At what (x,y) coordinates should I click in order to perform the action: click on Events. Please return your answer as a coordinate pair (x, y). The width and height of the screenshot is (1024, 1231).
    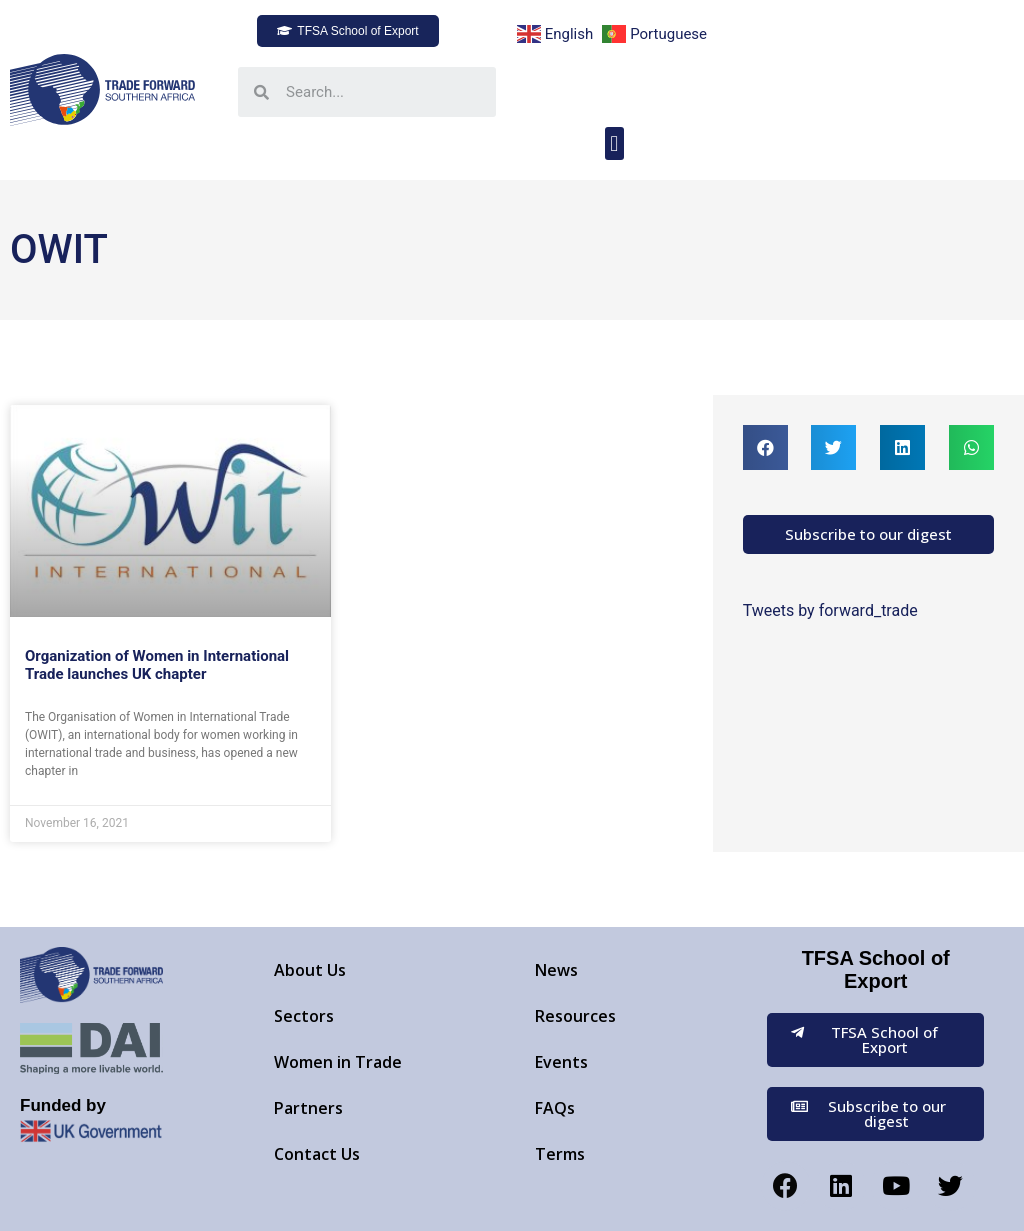
    Looking at the image, I should click on (561, 1062).